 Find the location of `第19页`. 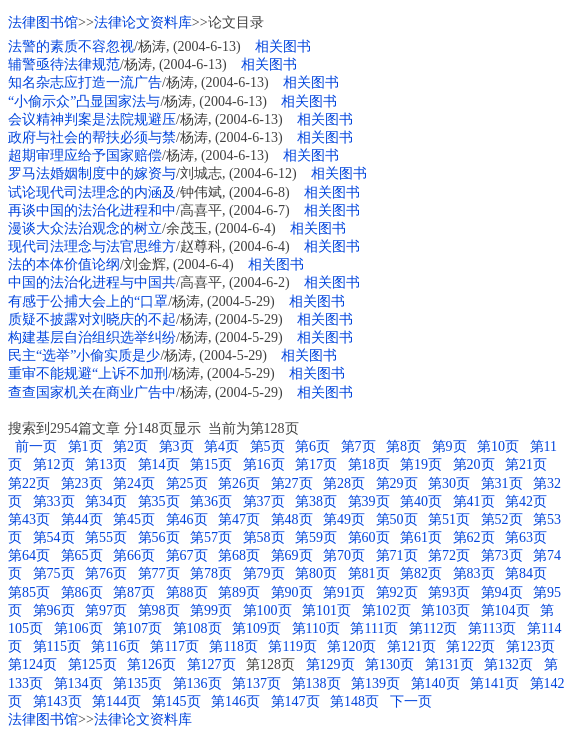

第19页 is located at coordinates (421, 464).